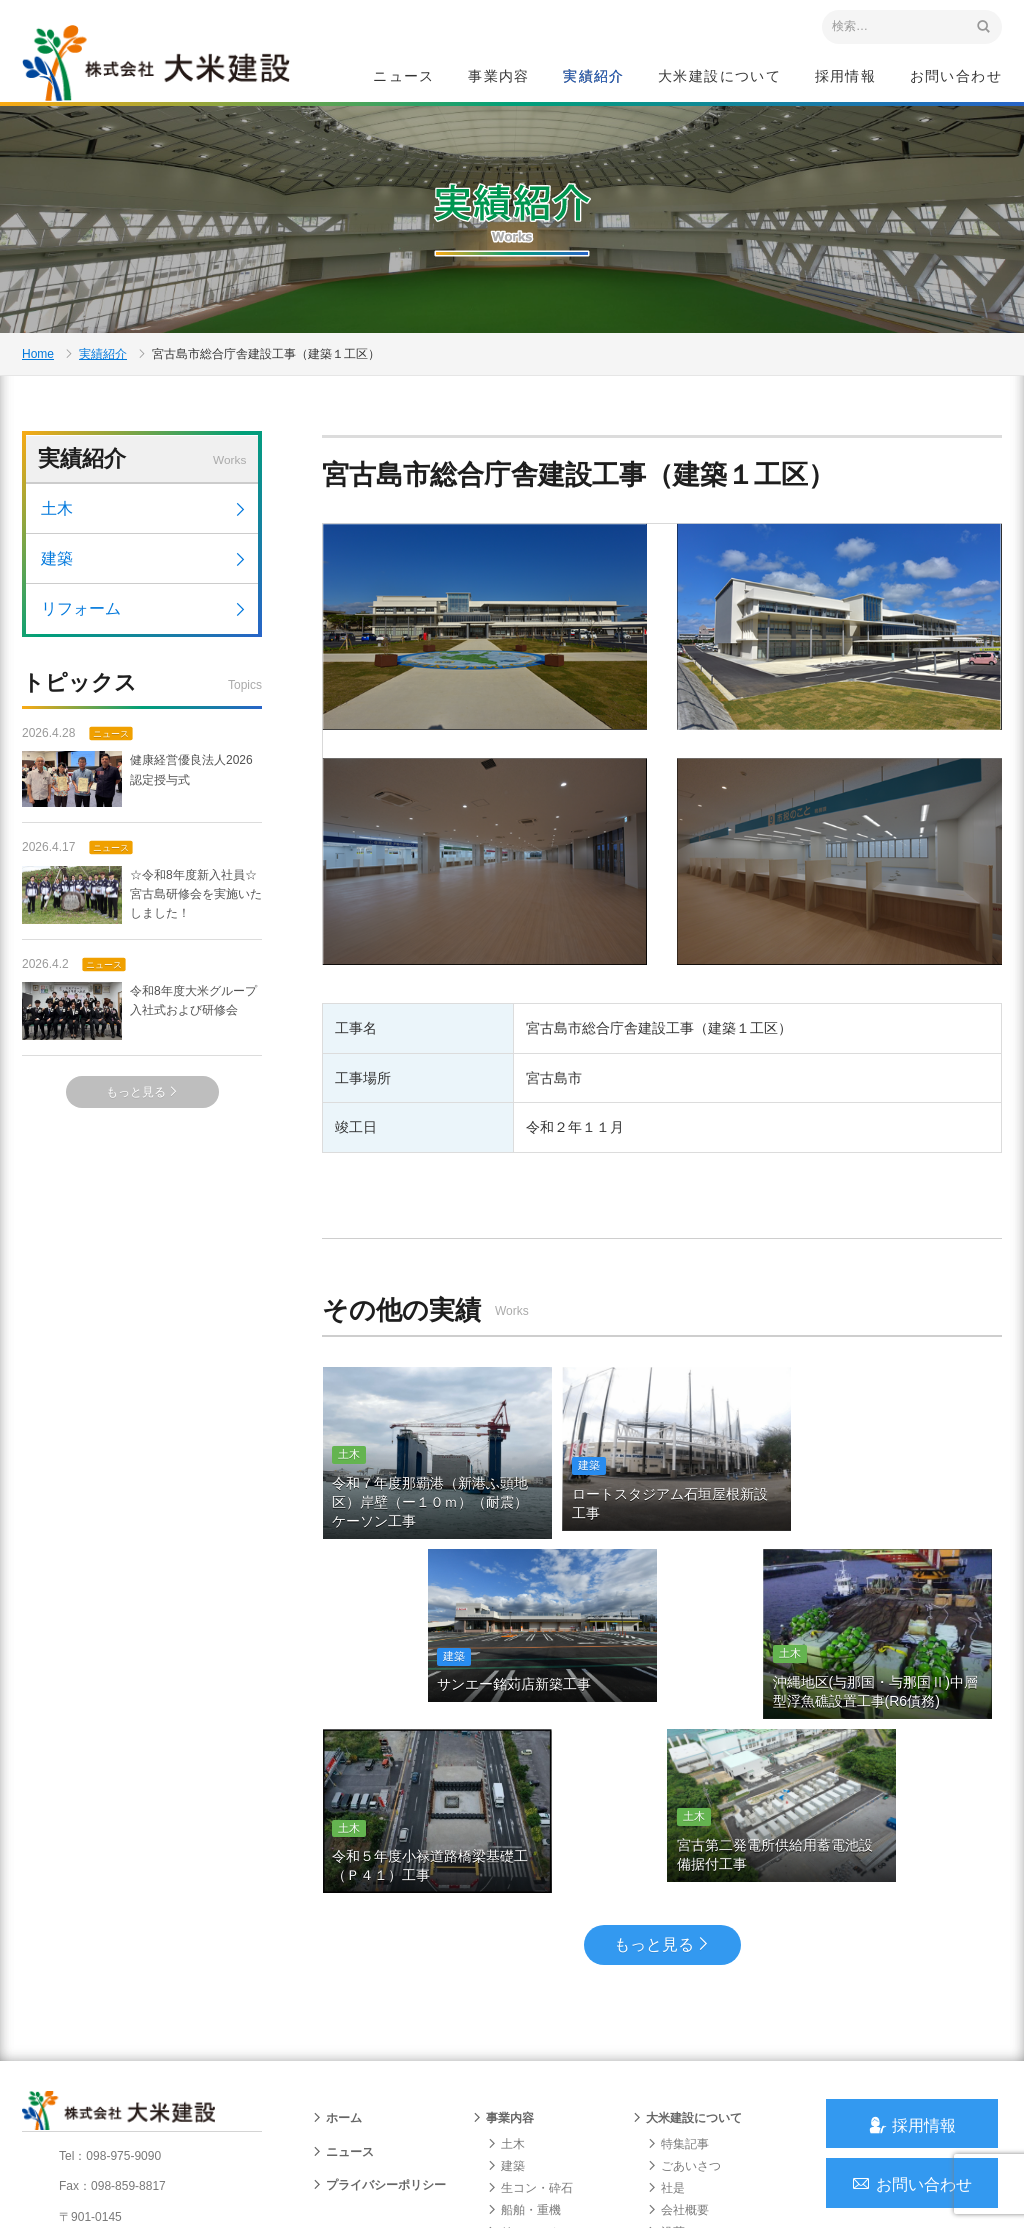 The image size is (1024, 2228). I want to click on もっと見る, so click(142, 1109).